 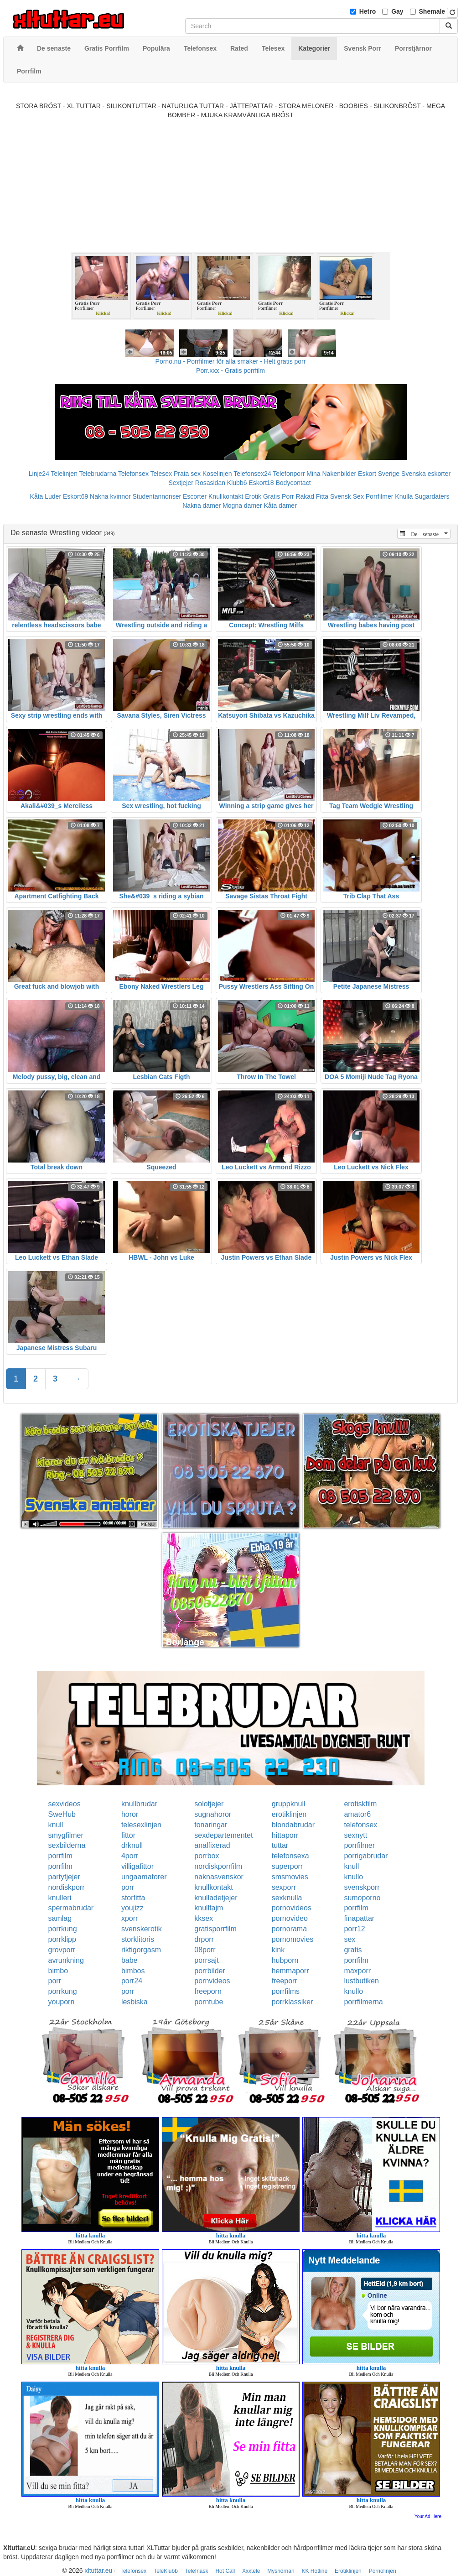 I want to click on porrkung, so click(x=62, y=1929).